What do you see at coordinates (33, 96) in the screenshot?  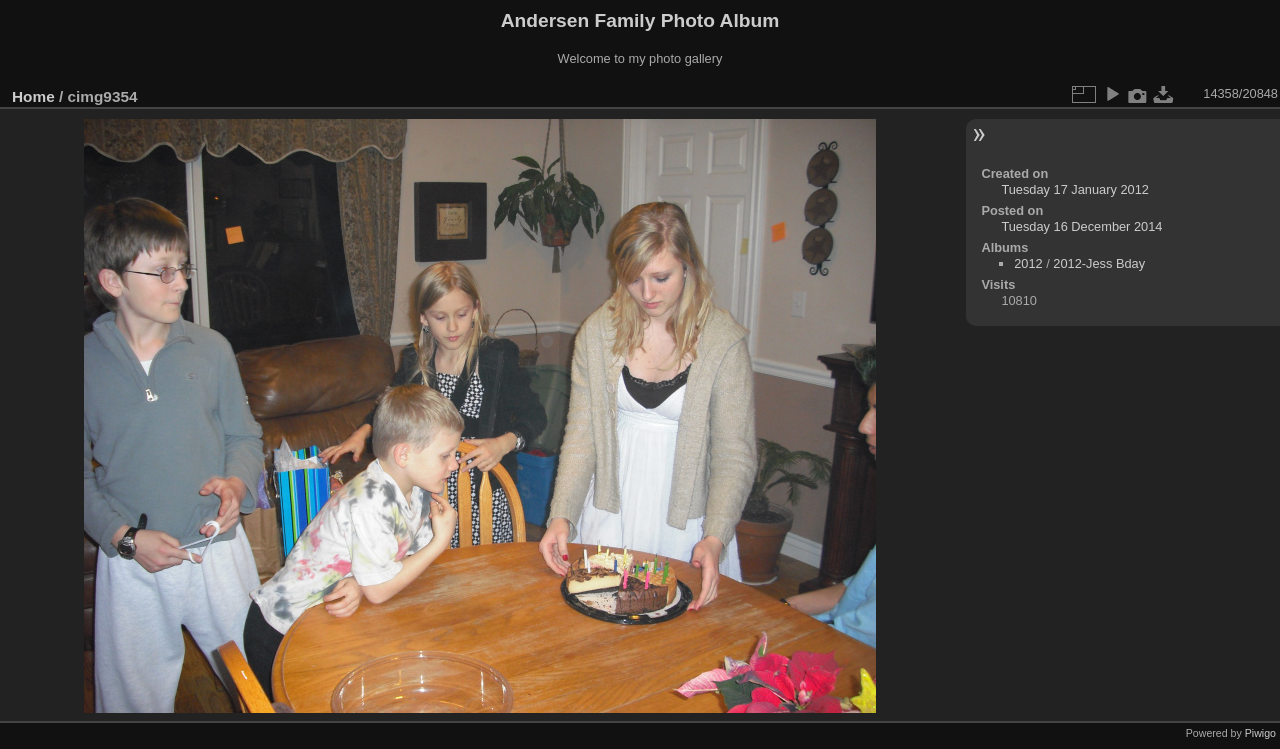 I see `Home` at bounding box center [33, 96].